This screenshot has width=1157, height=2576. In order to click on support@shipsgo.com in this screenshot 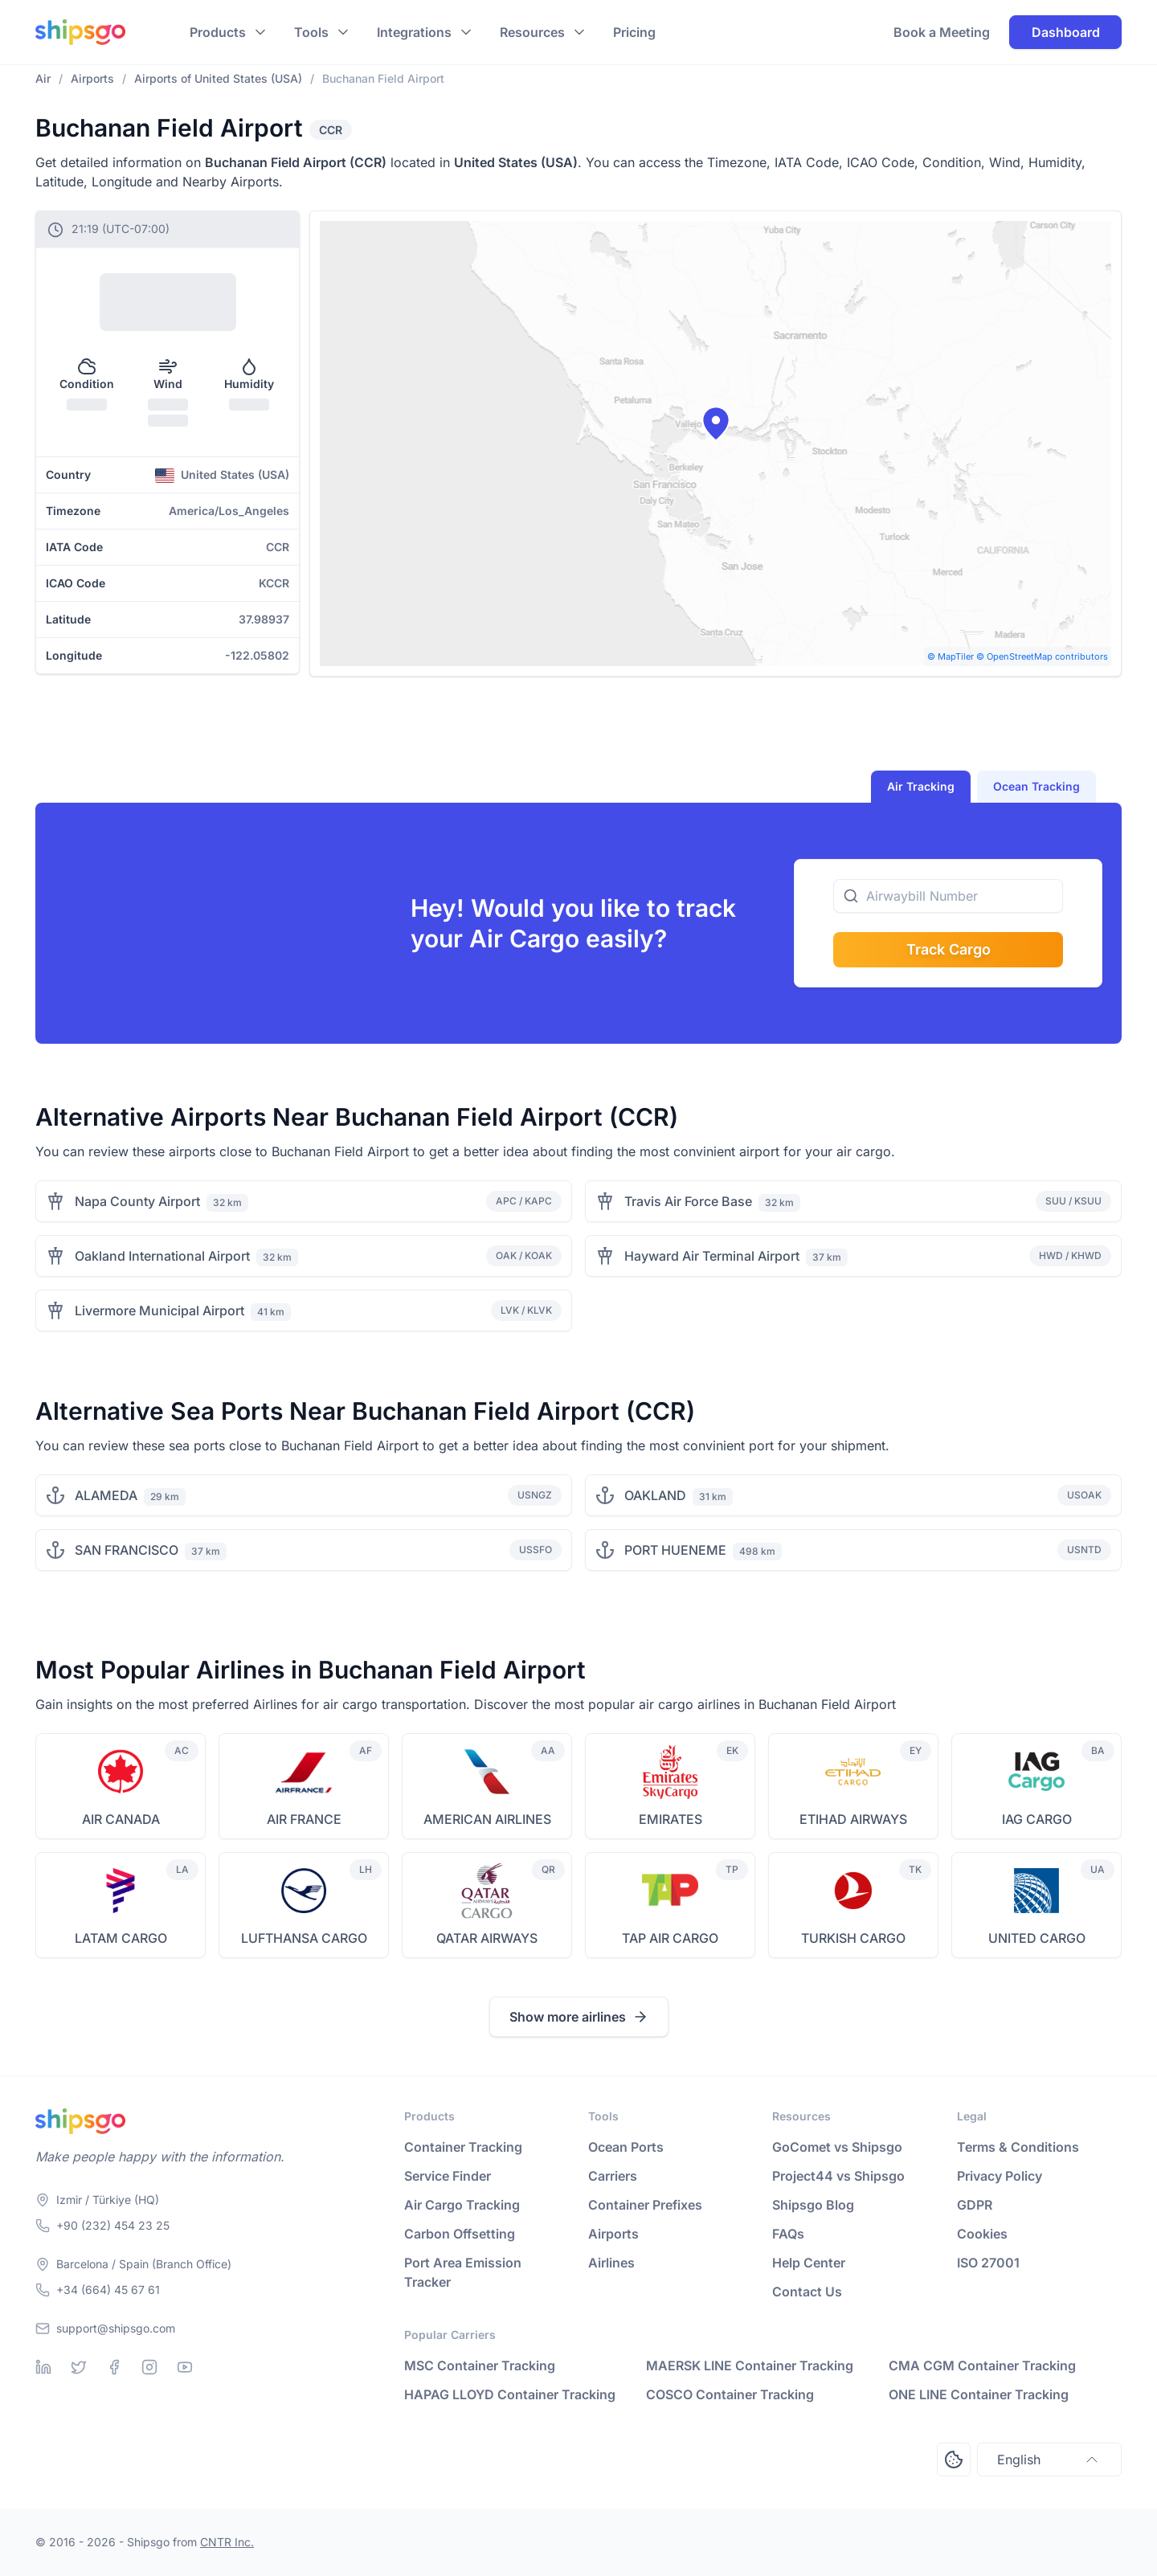, I will do `click(115, 2328)`.